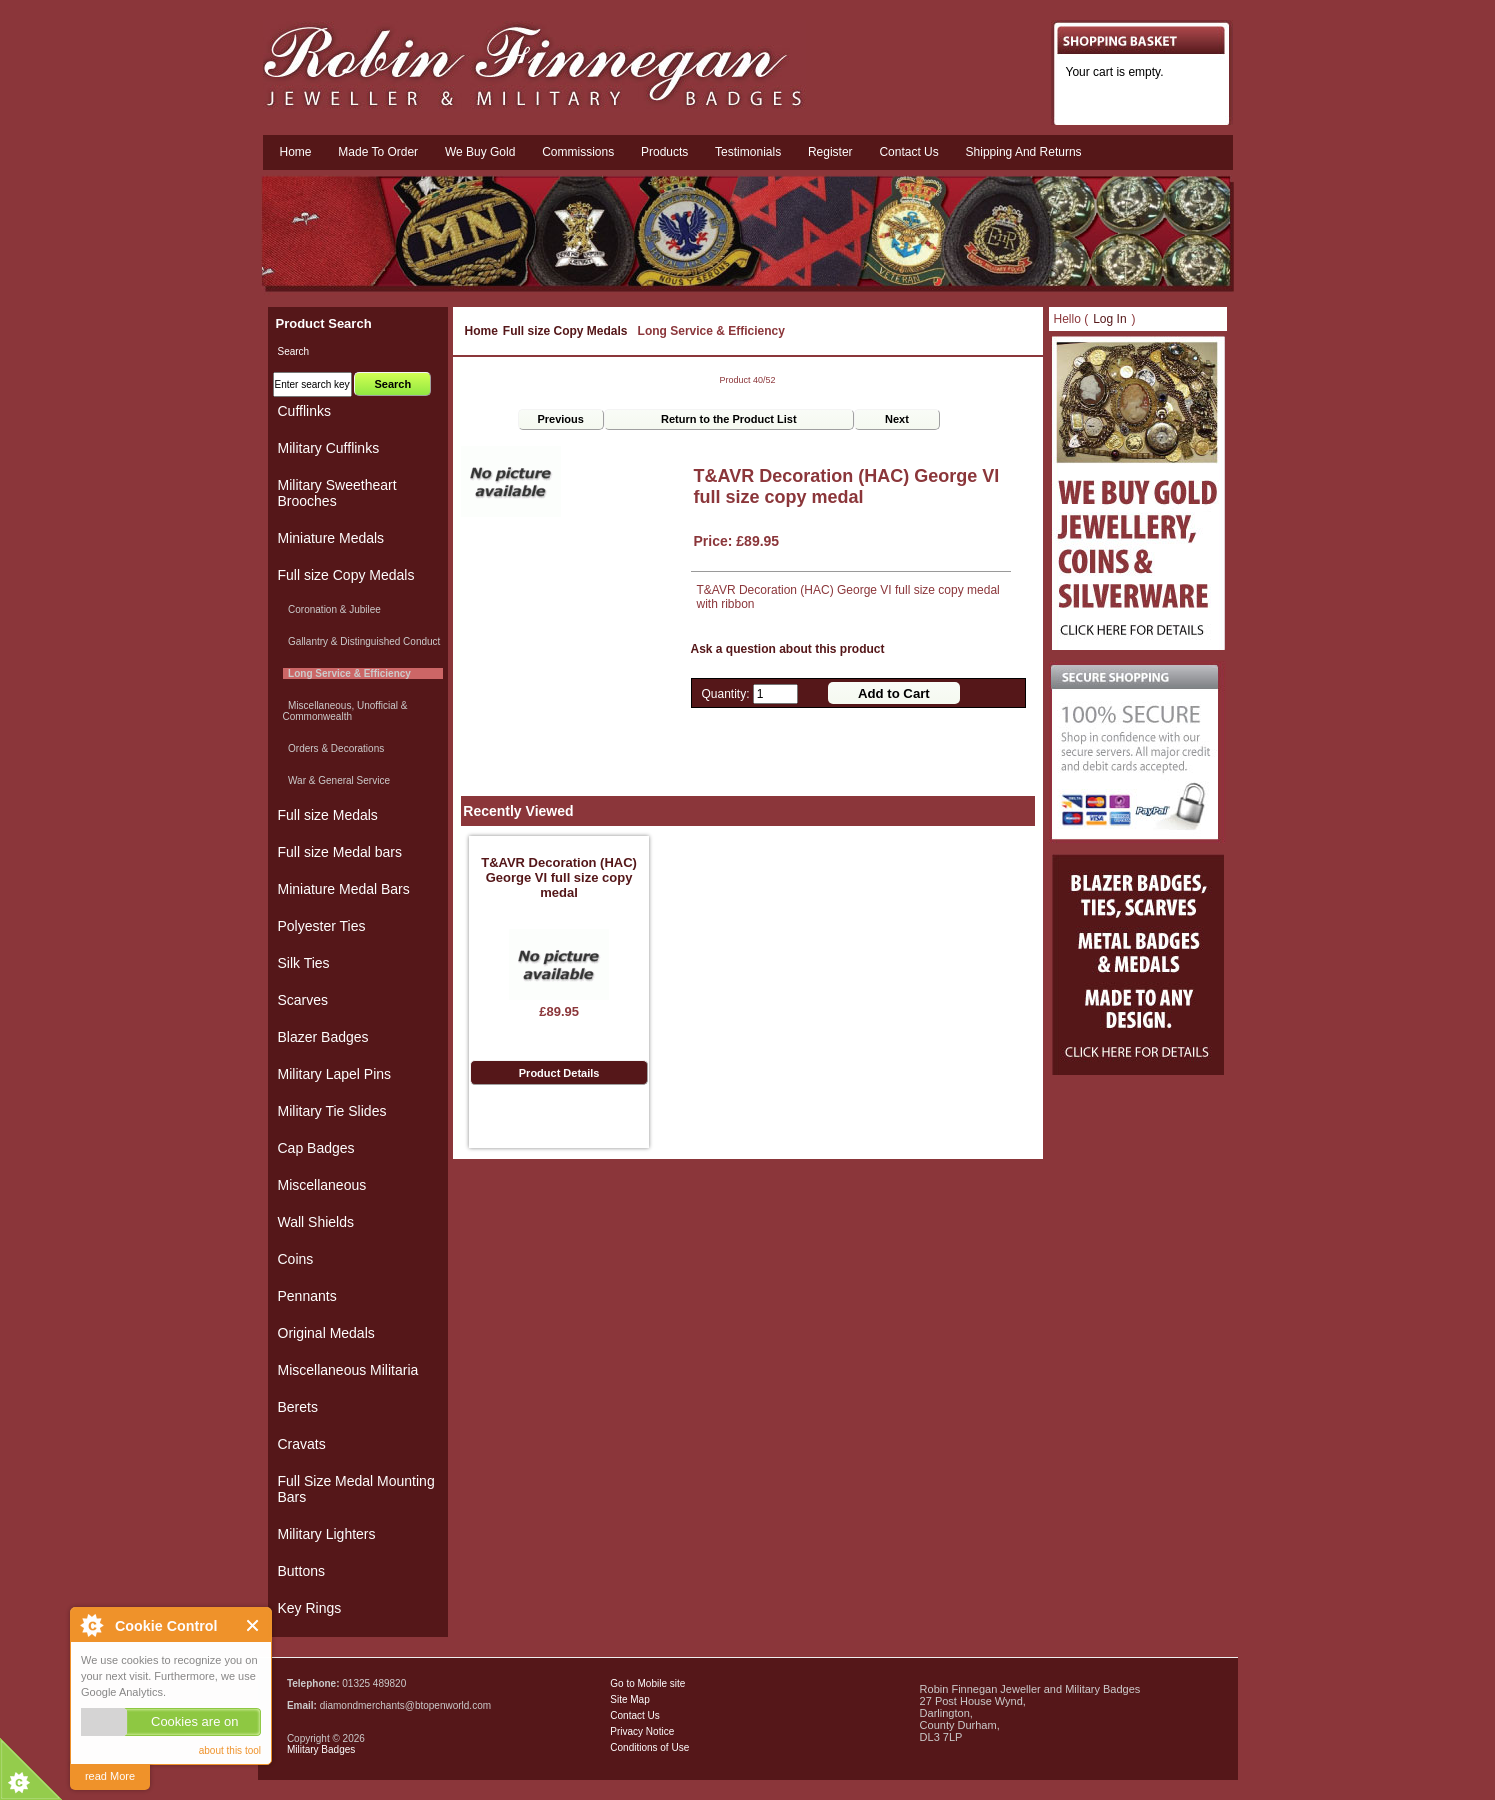 This screenshot has width=1495, height=1800. Describe the element at coordinates (664, 152) in the screenshot. I see `Products` at that location.